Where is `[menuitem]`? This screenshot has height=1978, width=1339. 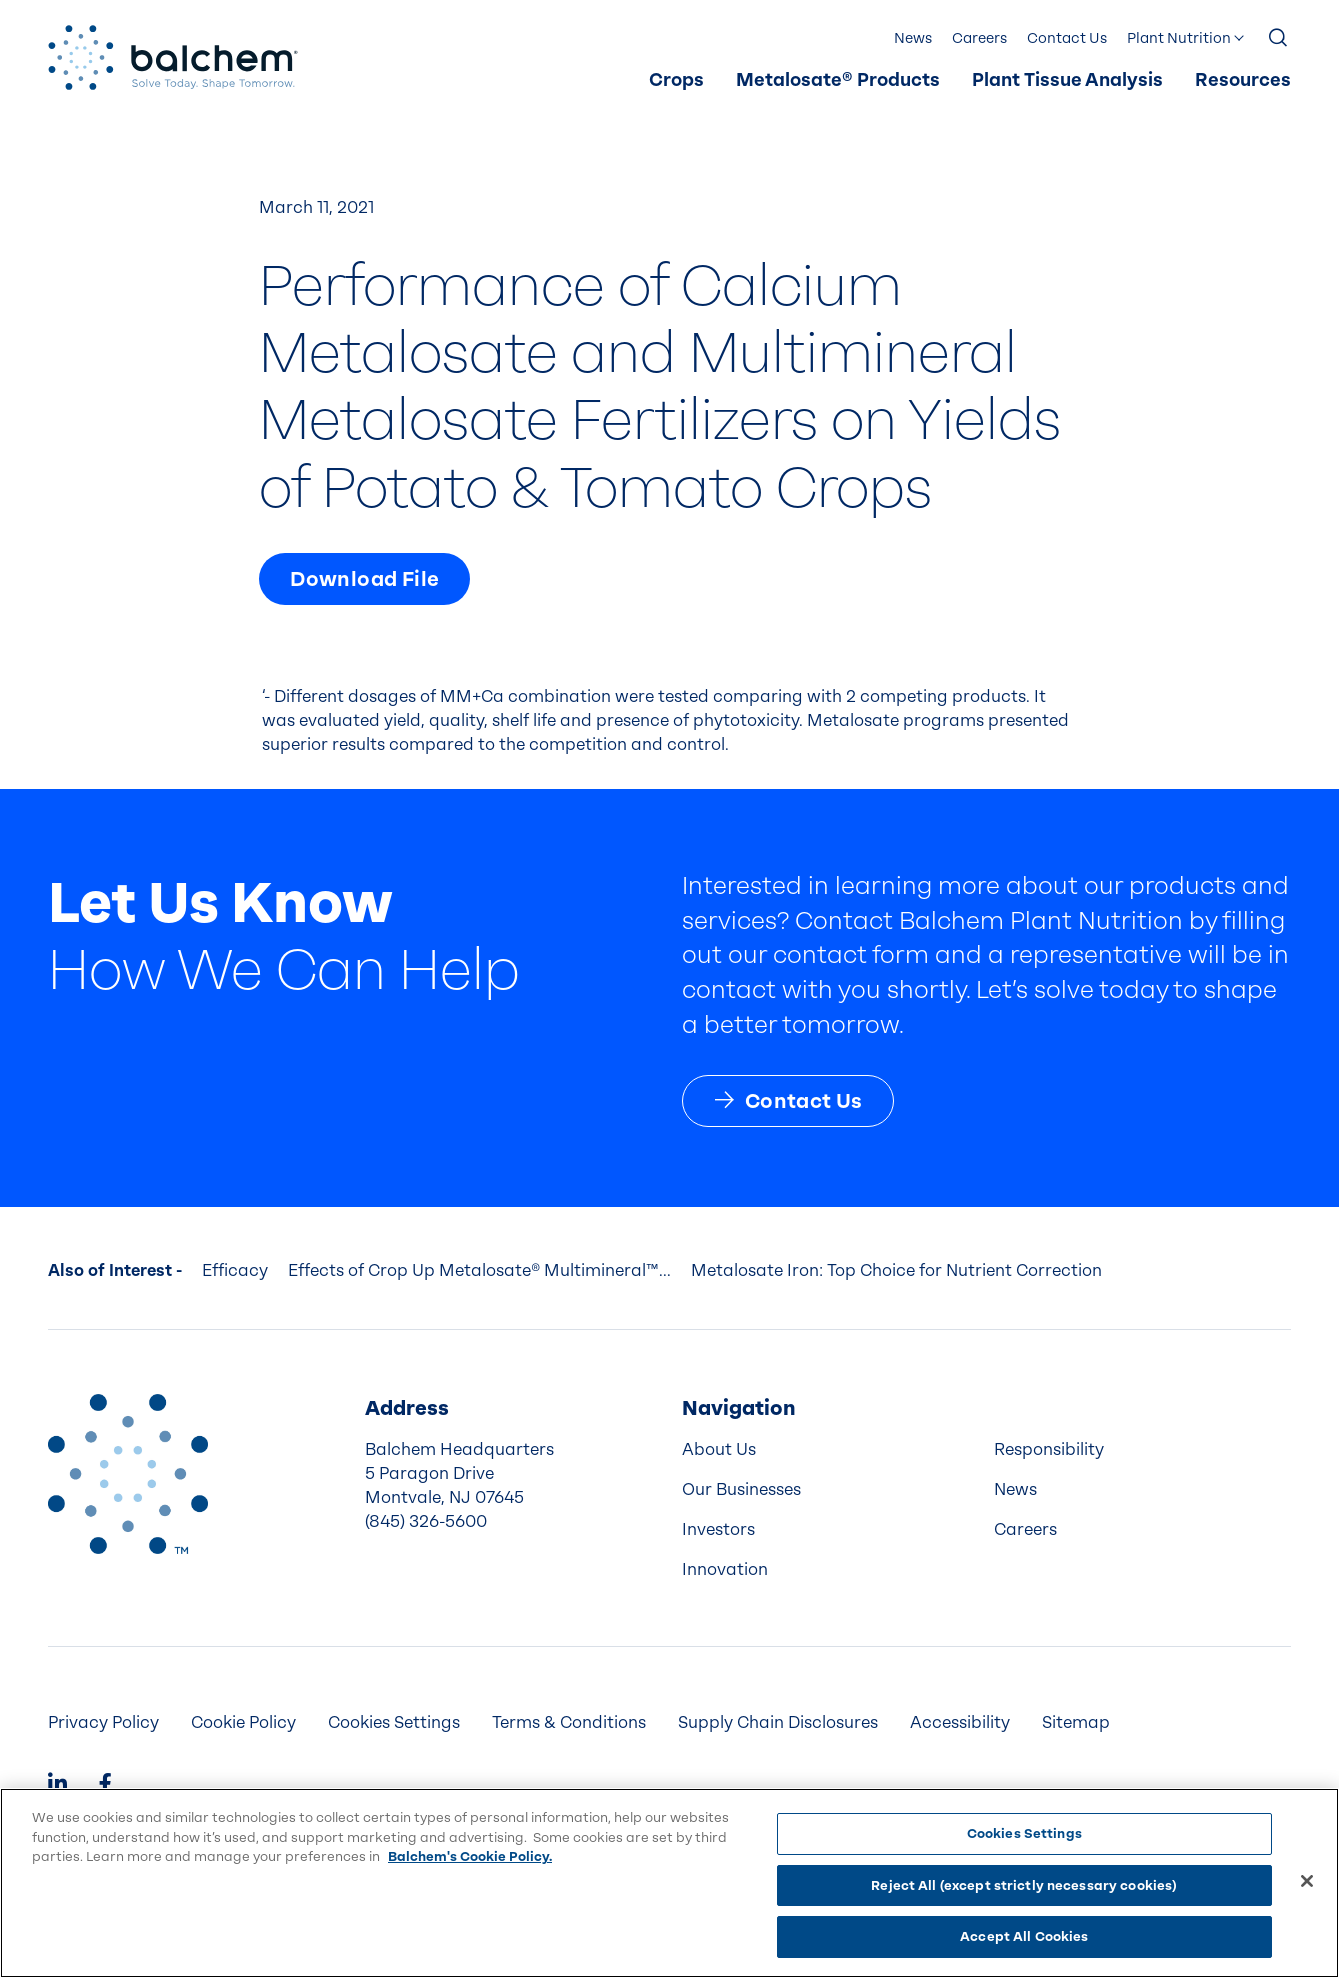 [menuitem] is located at coordinates (676, 81).